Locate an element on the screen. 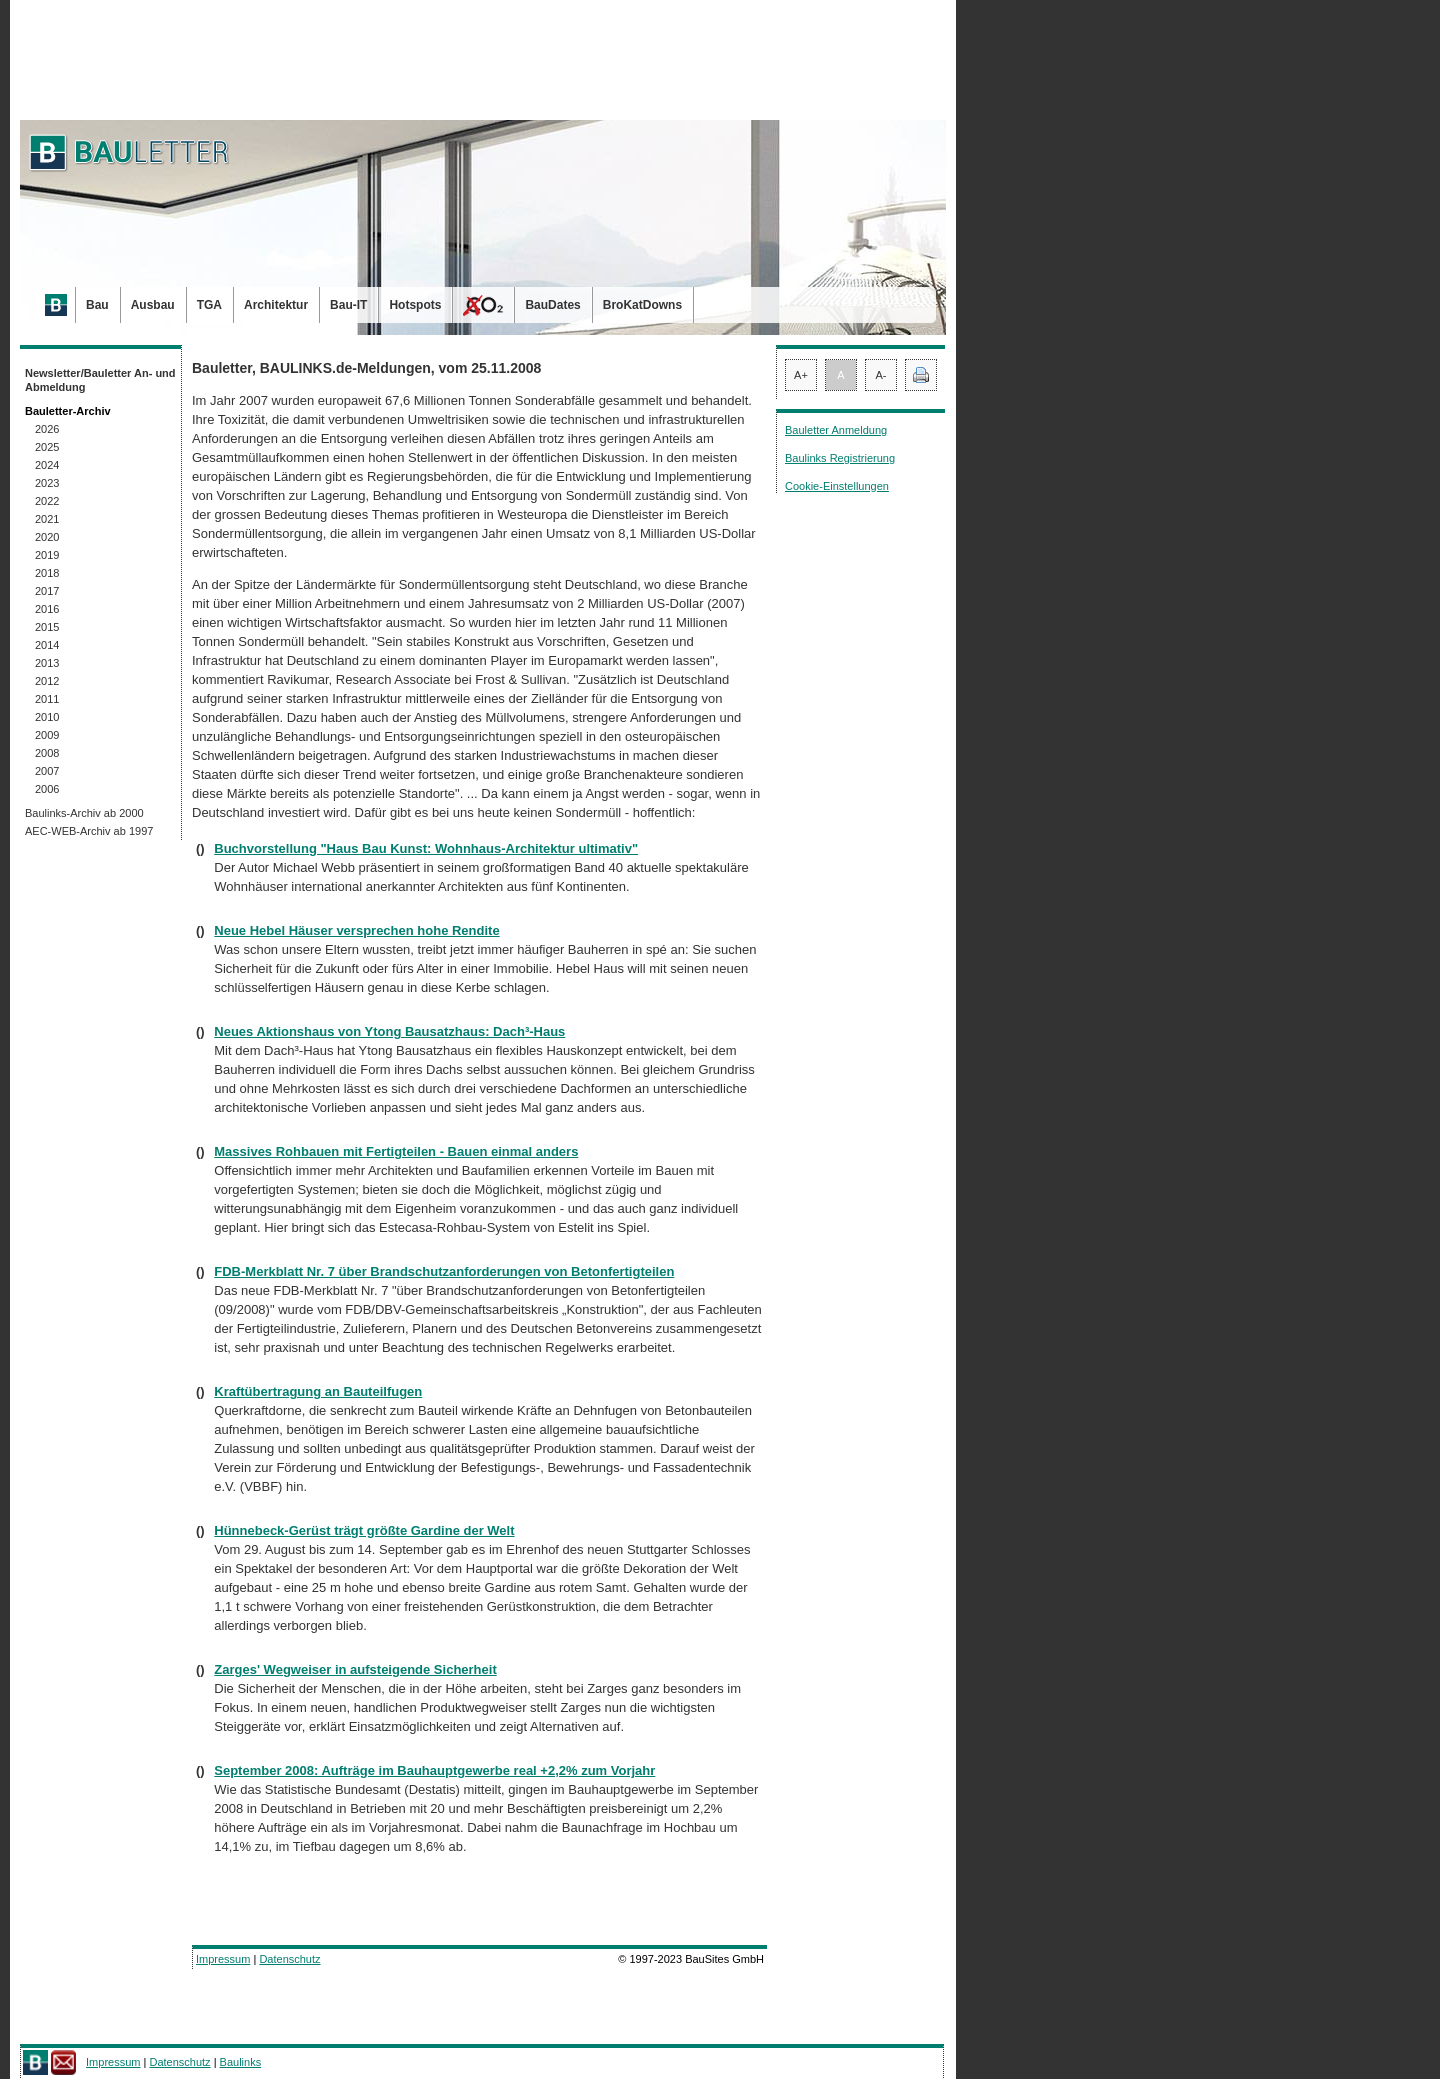  2011 is located at coordinates (47, 699).